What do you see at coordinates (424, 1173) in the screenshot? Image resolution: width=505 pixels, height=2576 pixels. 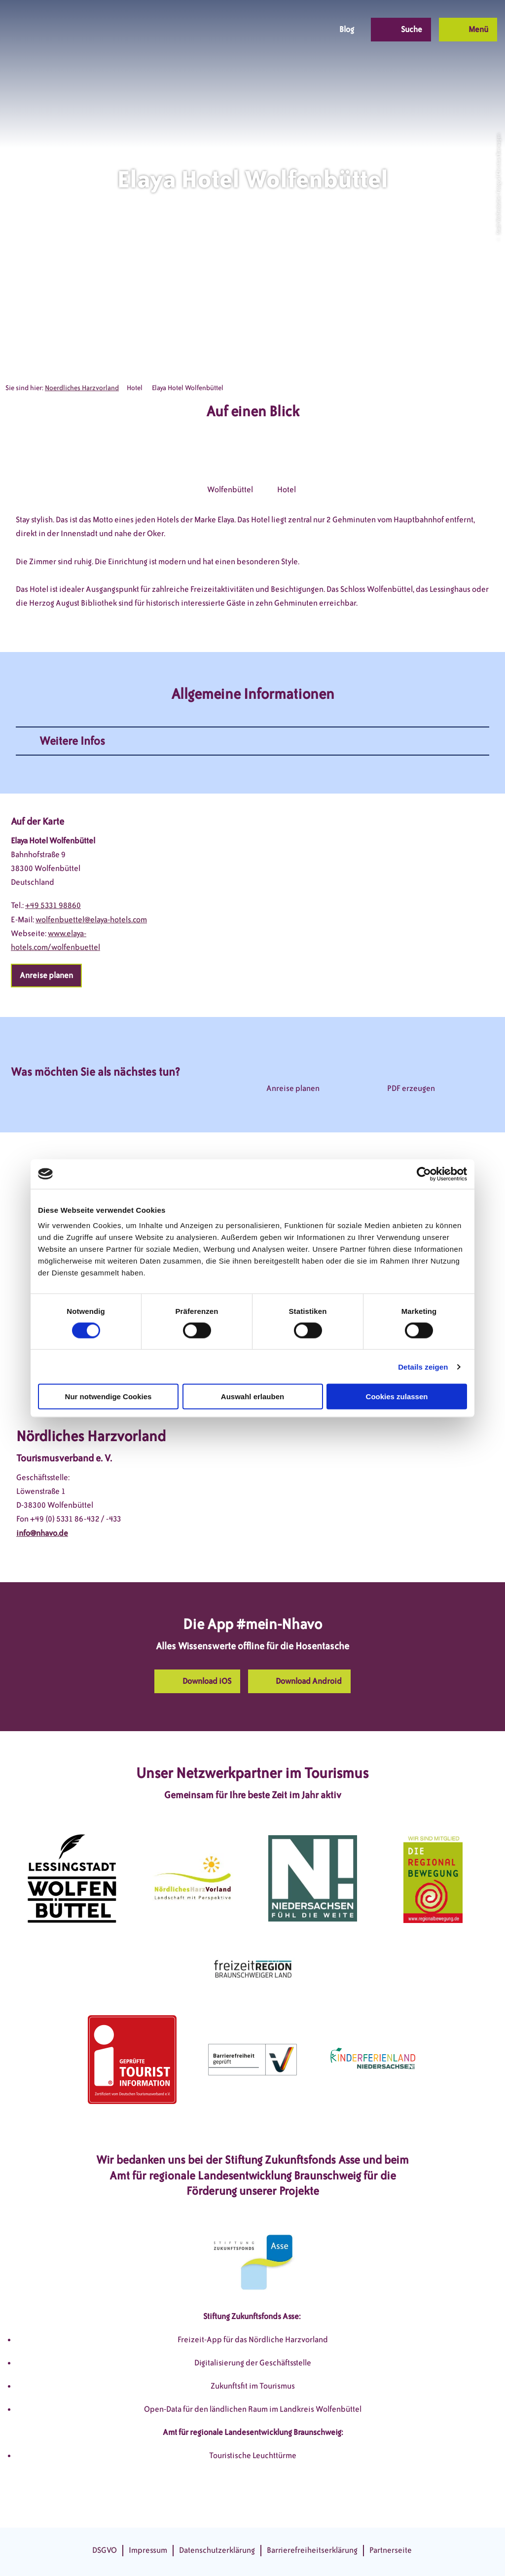 I see `[Cookiebot von Usercentrics - öffnet in einem neuen Fenster]` at bounding box center [424, 1173].